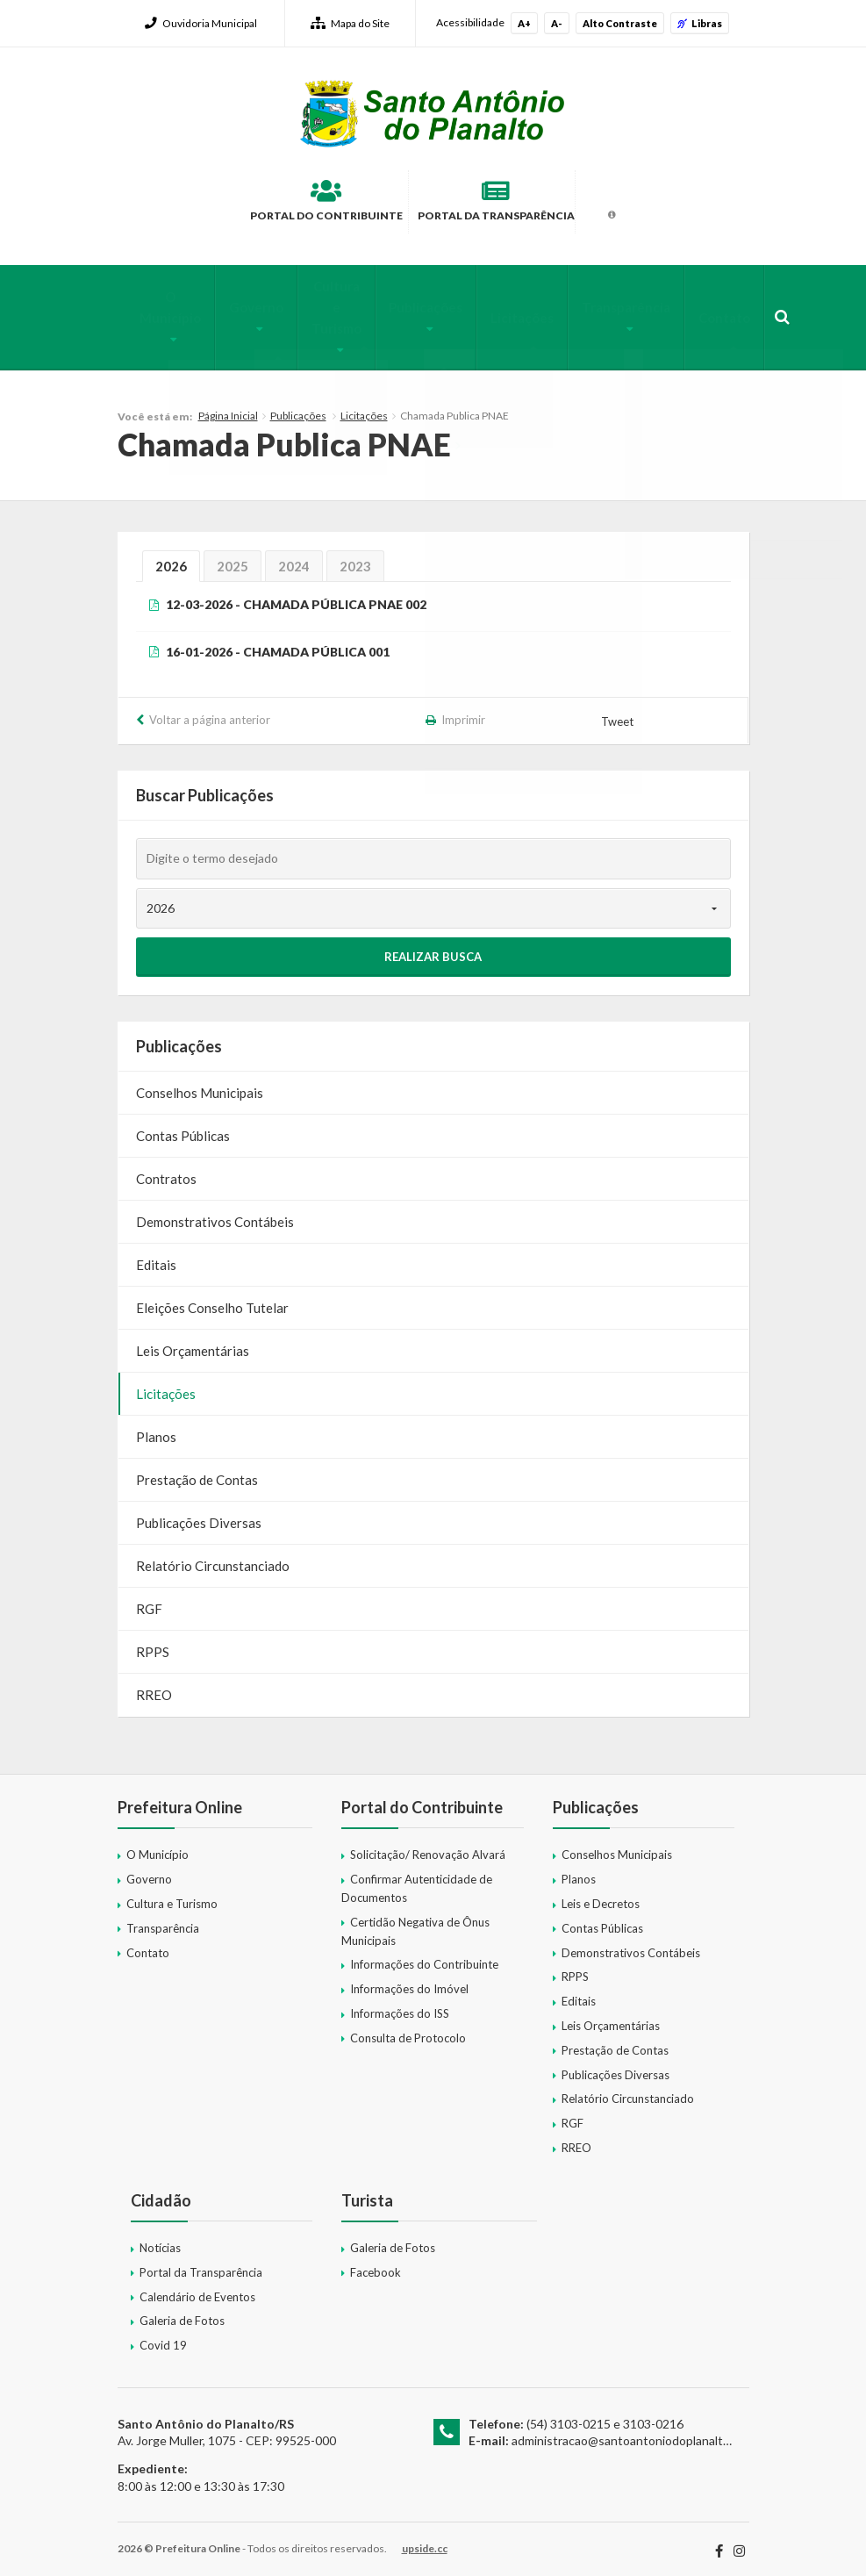  I want to click on Licitações, so click(498, 318).